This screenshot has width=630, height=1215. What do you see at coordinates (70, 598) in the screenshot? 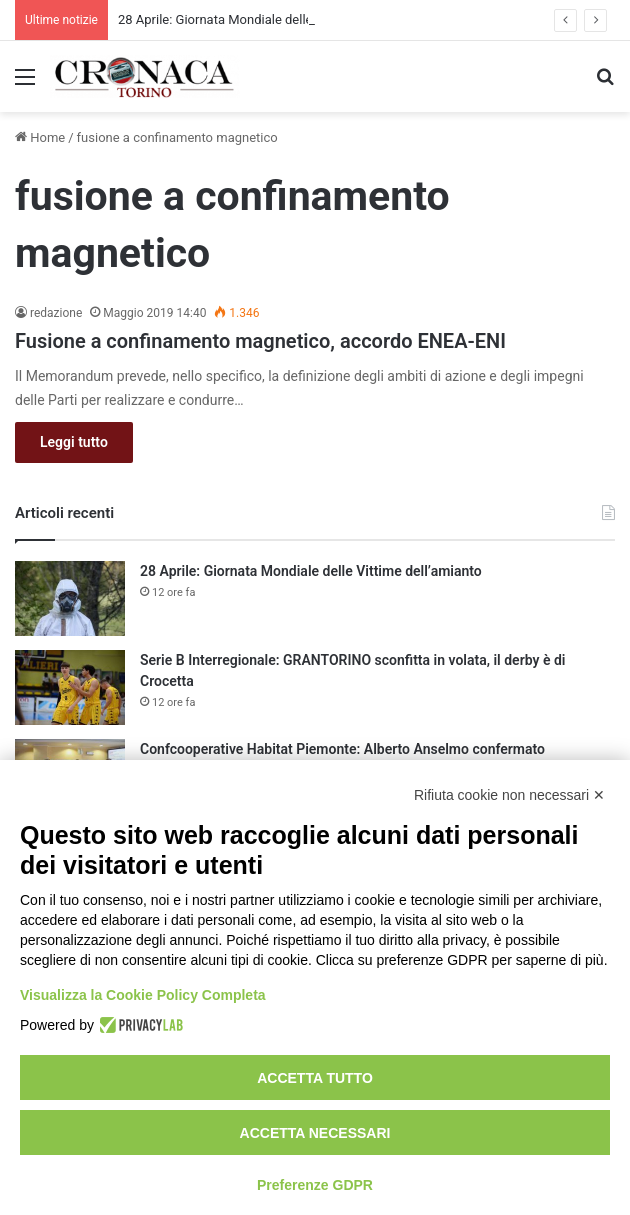
I see `[28 Aprile: Giornata Mondiale delle Vittime dell’amianto]` at bounding box center [70, 598].